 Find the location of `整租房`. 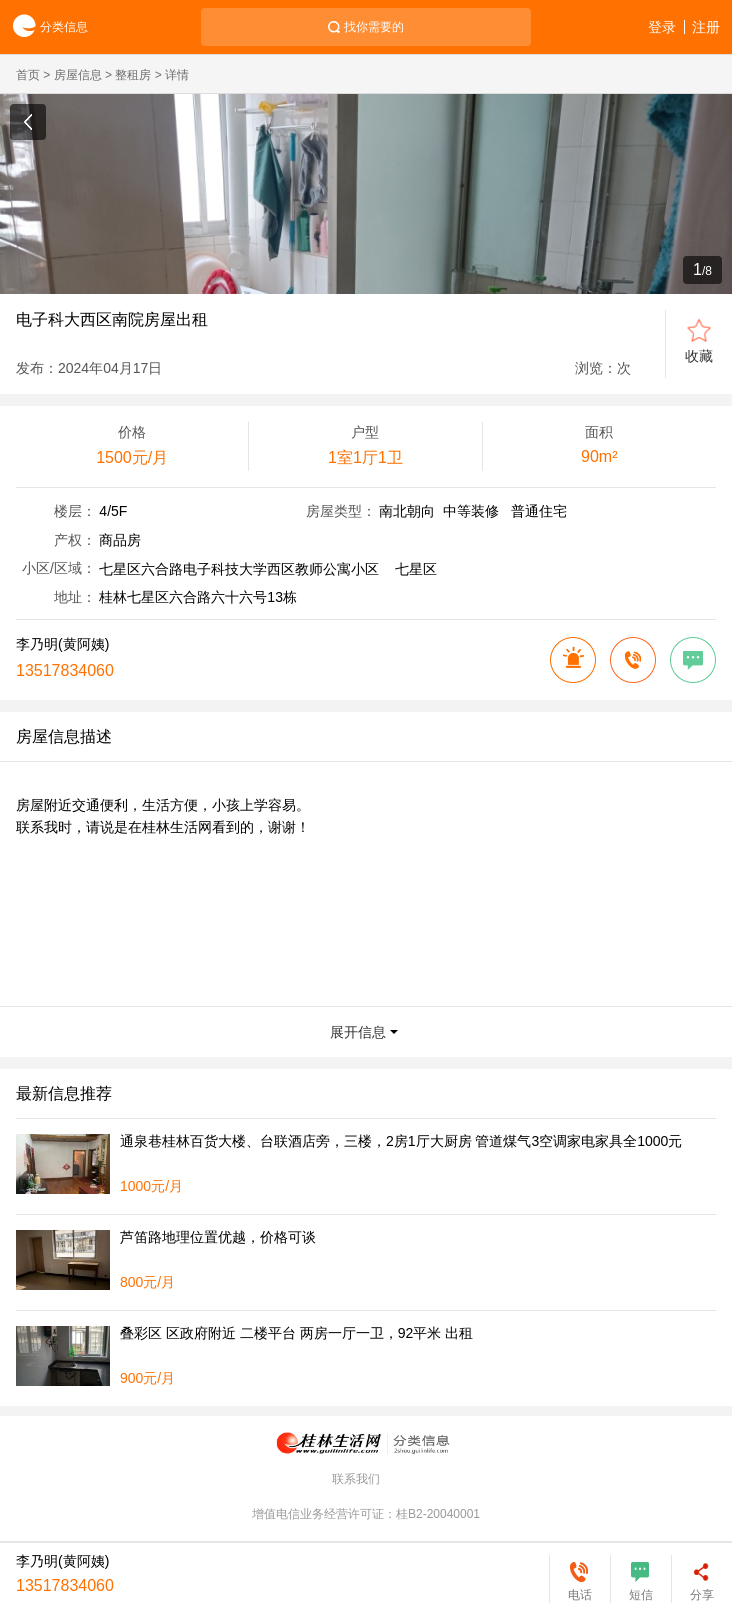

整租房 is located at coordinates (133, 75).